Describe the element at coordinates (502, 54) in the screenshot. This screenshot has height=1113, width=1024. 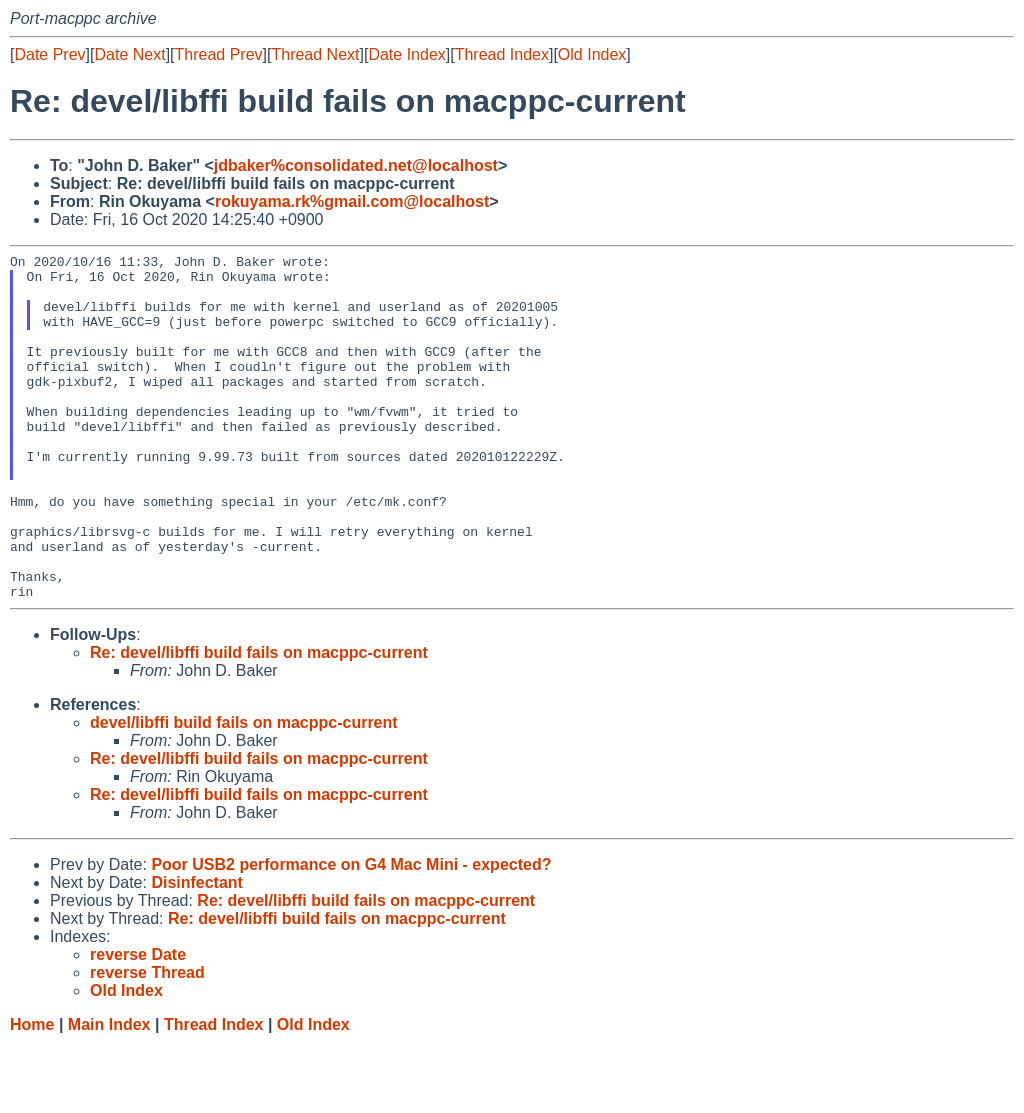
I see `Thread Index` at that location.